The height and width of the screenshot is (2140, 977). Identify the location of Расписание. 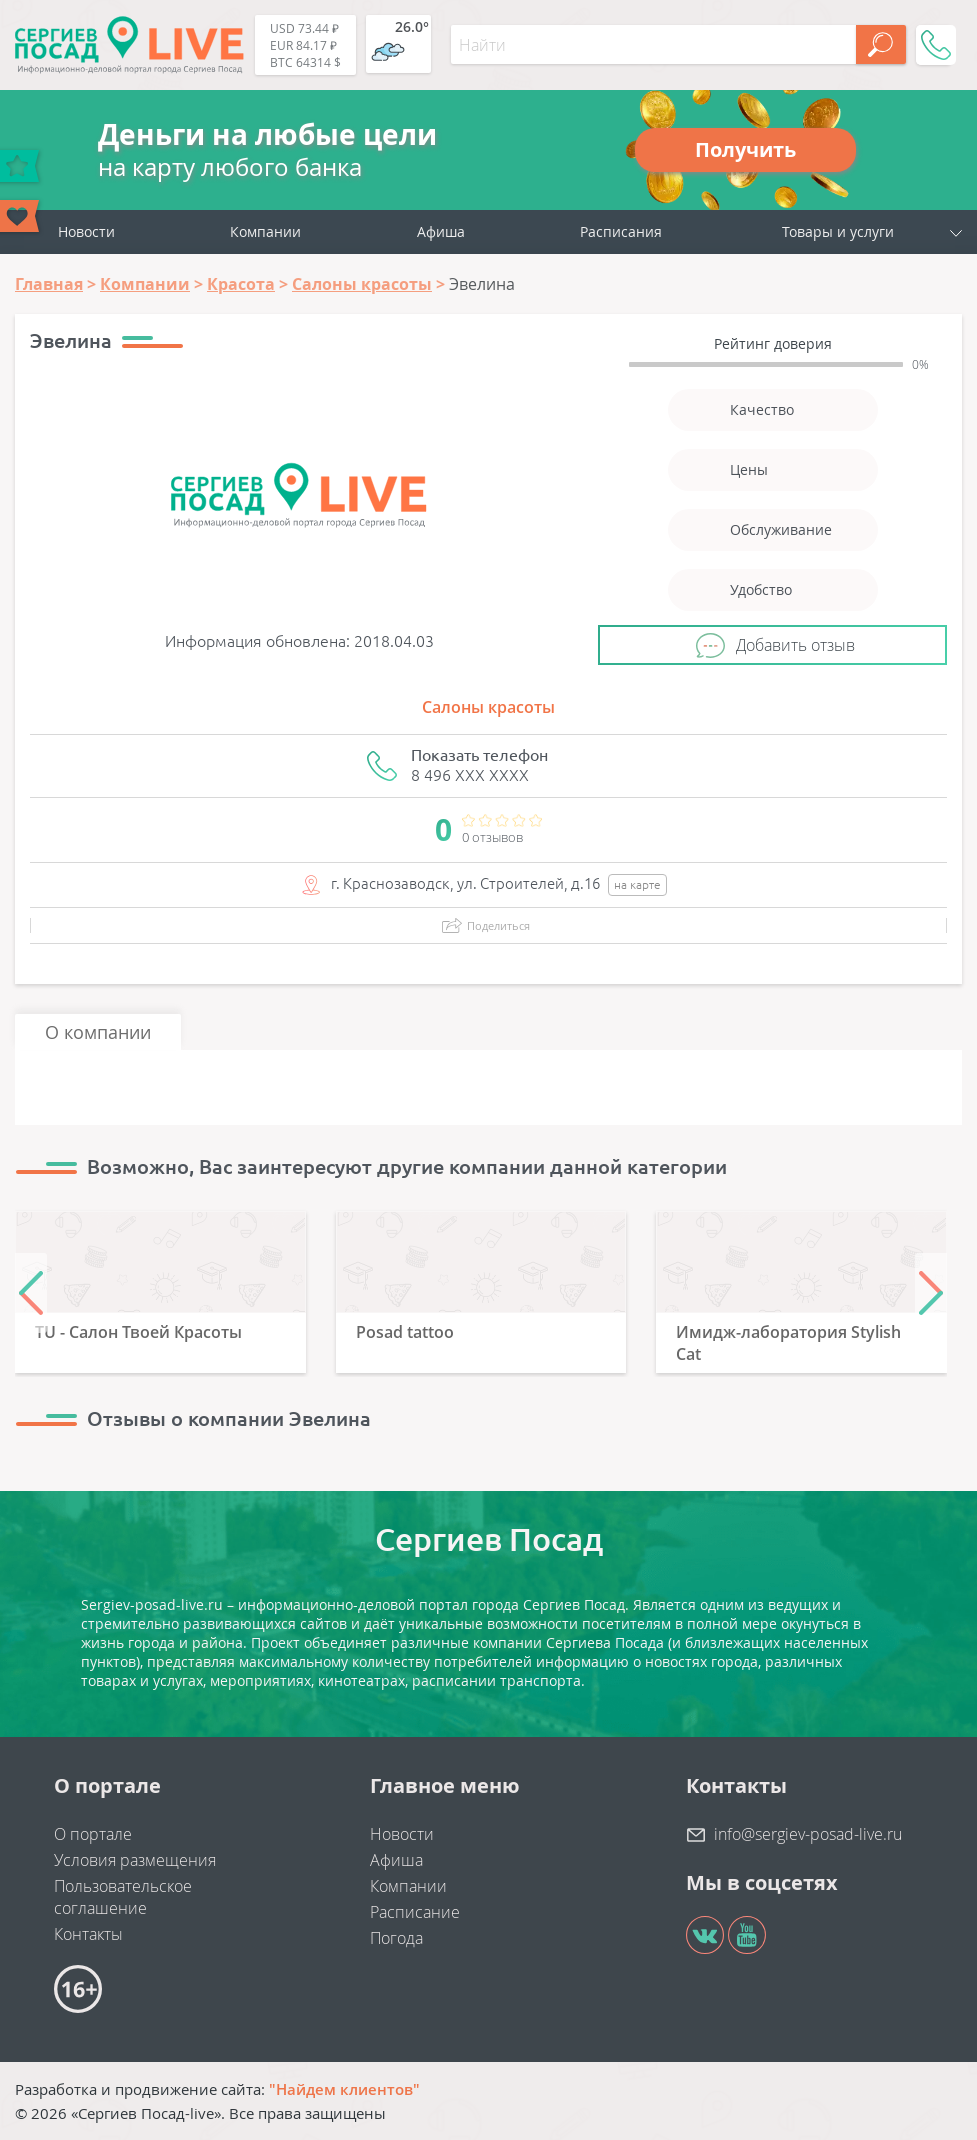
(415, 1912).